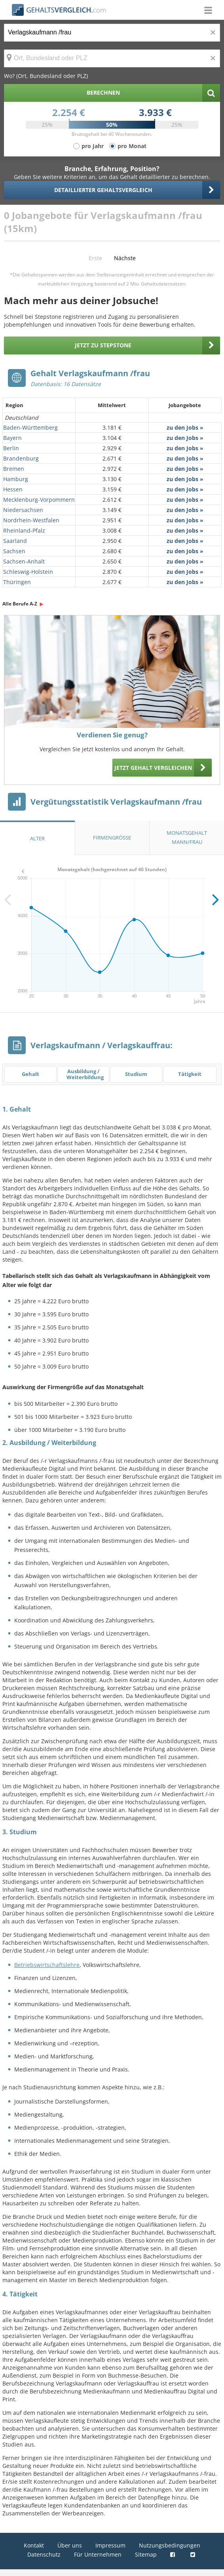 Image resolution: width=224 pixels, height=2576 pixels. What do you see at coordinates (39, 499) in the screenshot?
I see `Mecklenburg-Vorpommern` at bounding box center [39, 499].